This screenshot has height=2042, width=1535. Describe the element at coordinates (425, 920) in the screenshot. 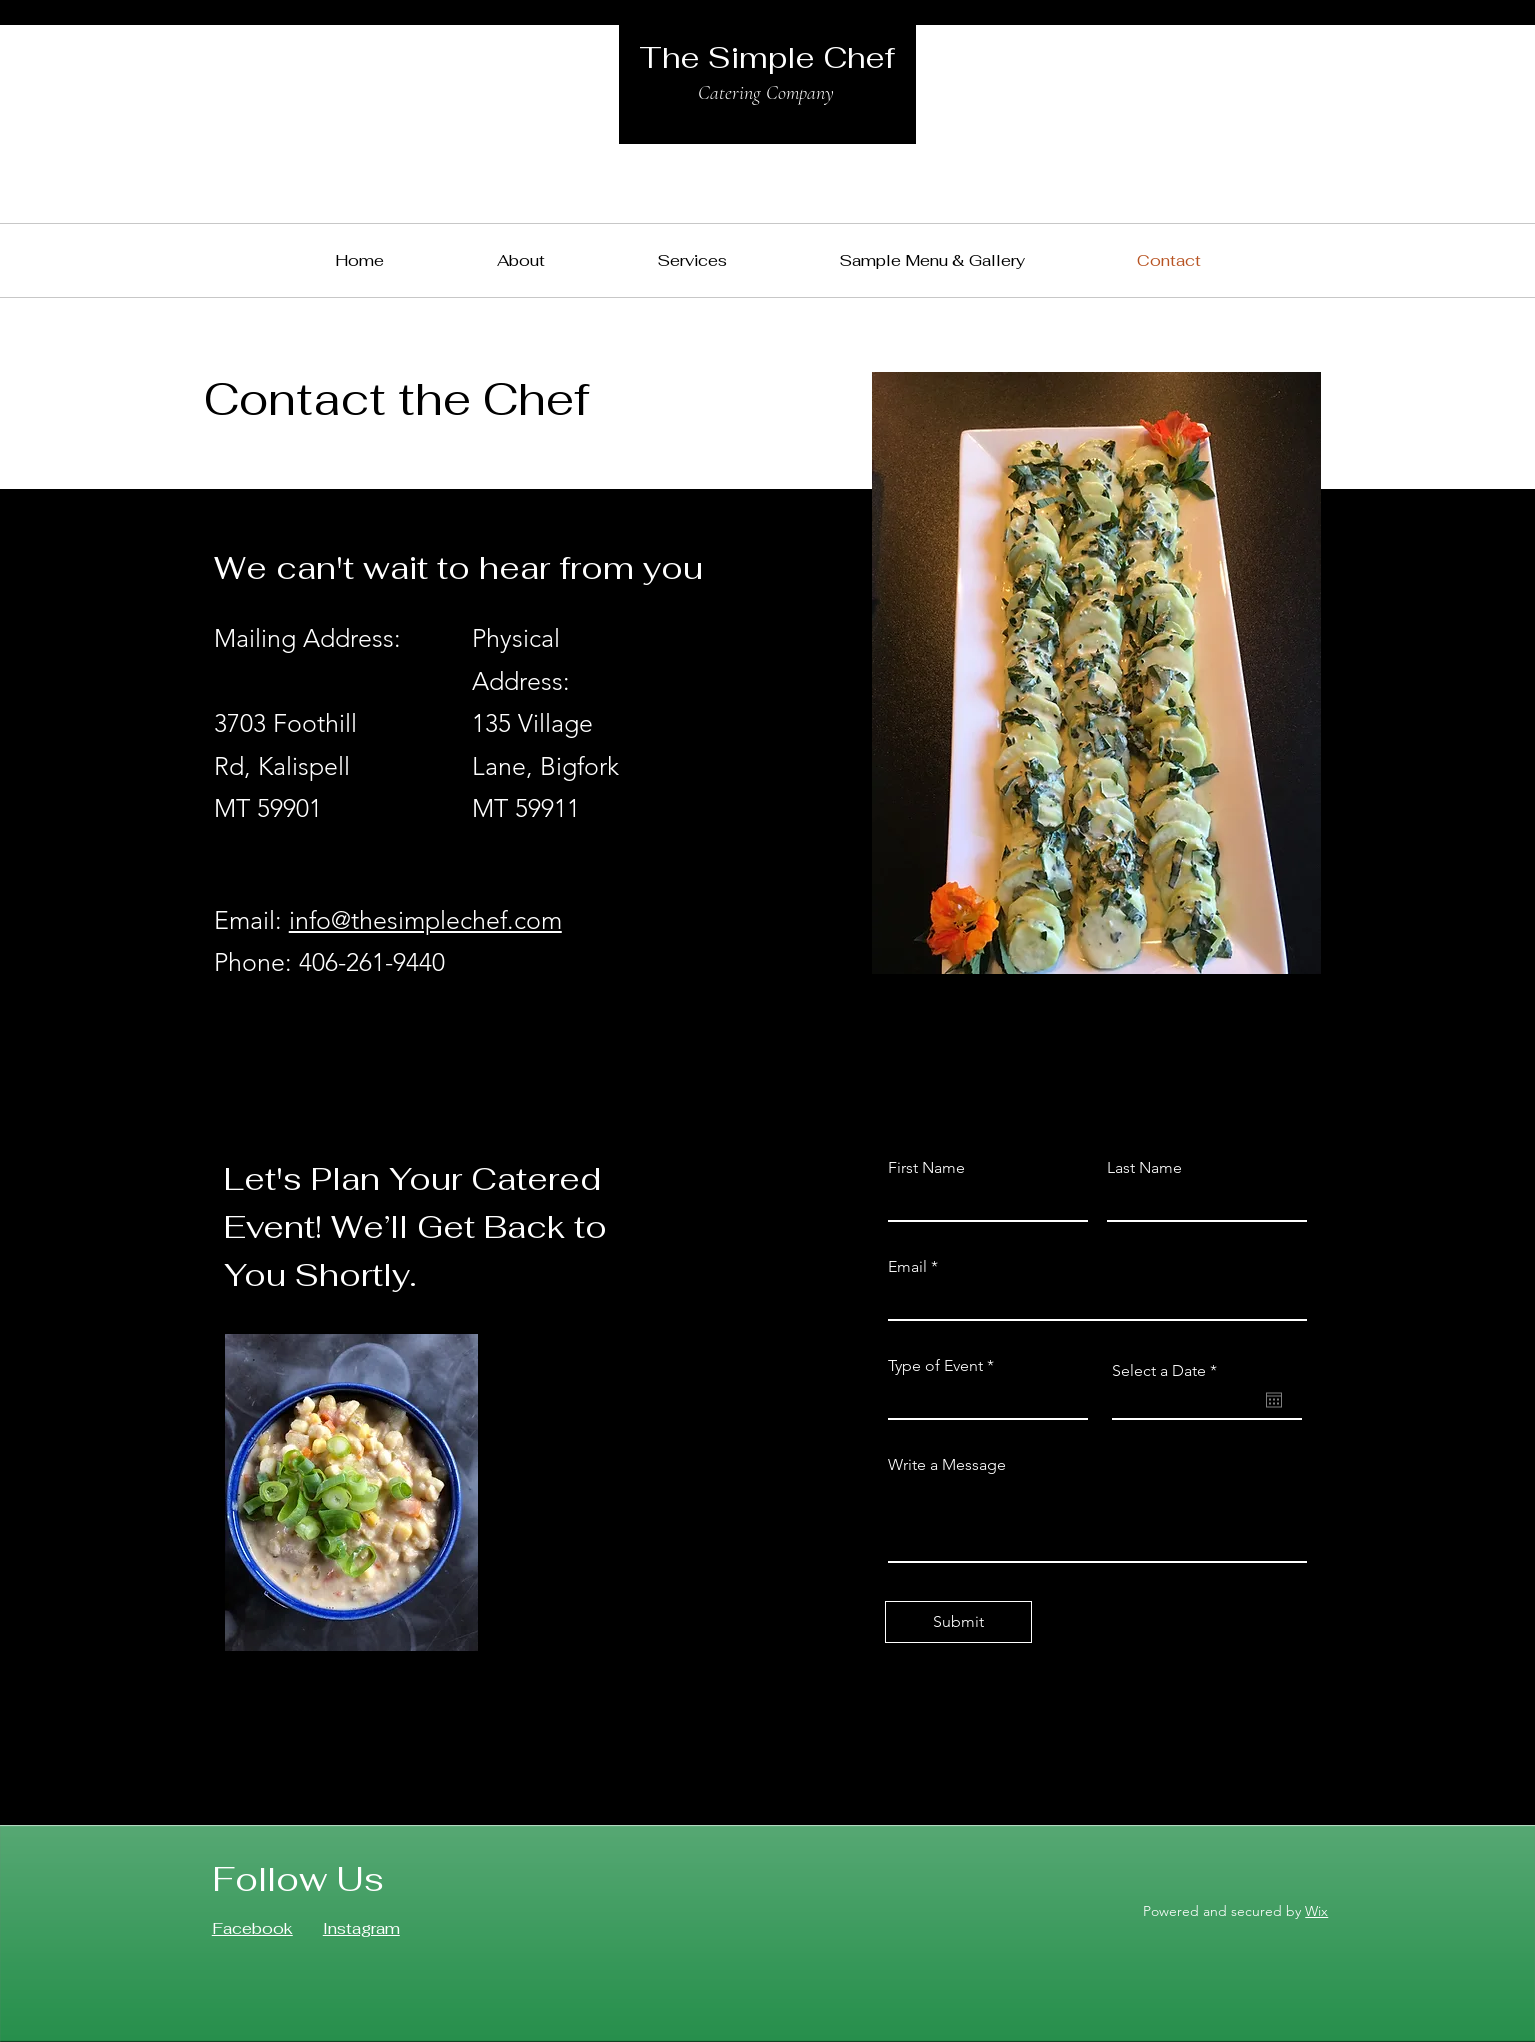

I see `info@thesimplechef.com` at that location.